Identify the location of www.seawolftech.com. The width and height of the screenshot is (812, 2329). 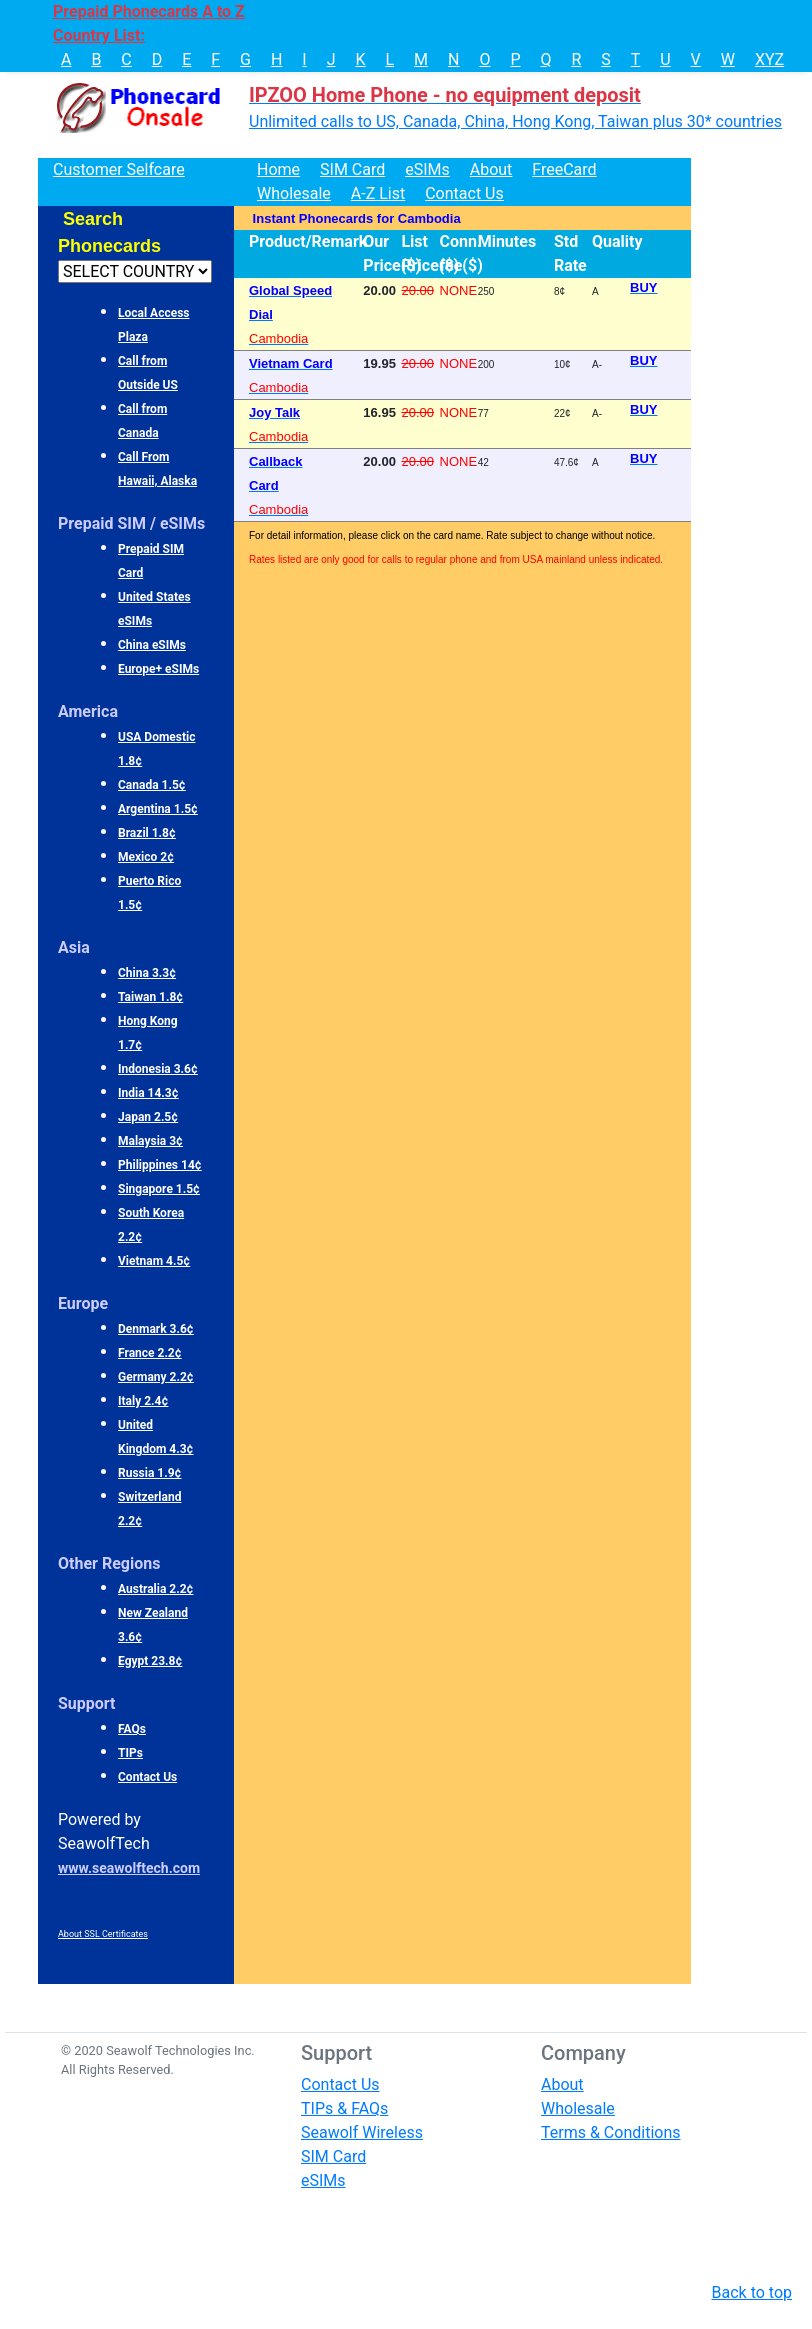
(129, 1868).